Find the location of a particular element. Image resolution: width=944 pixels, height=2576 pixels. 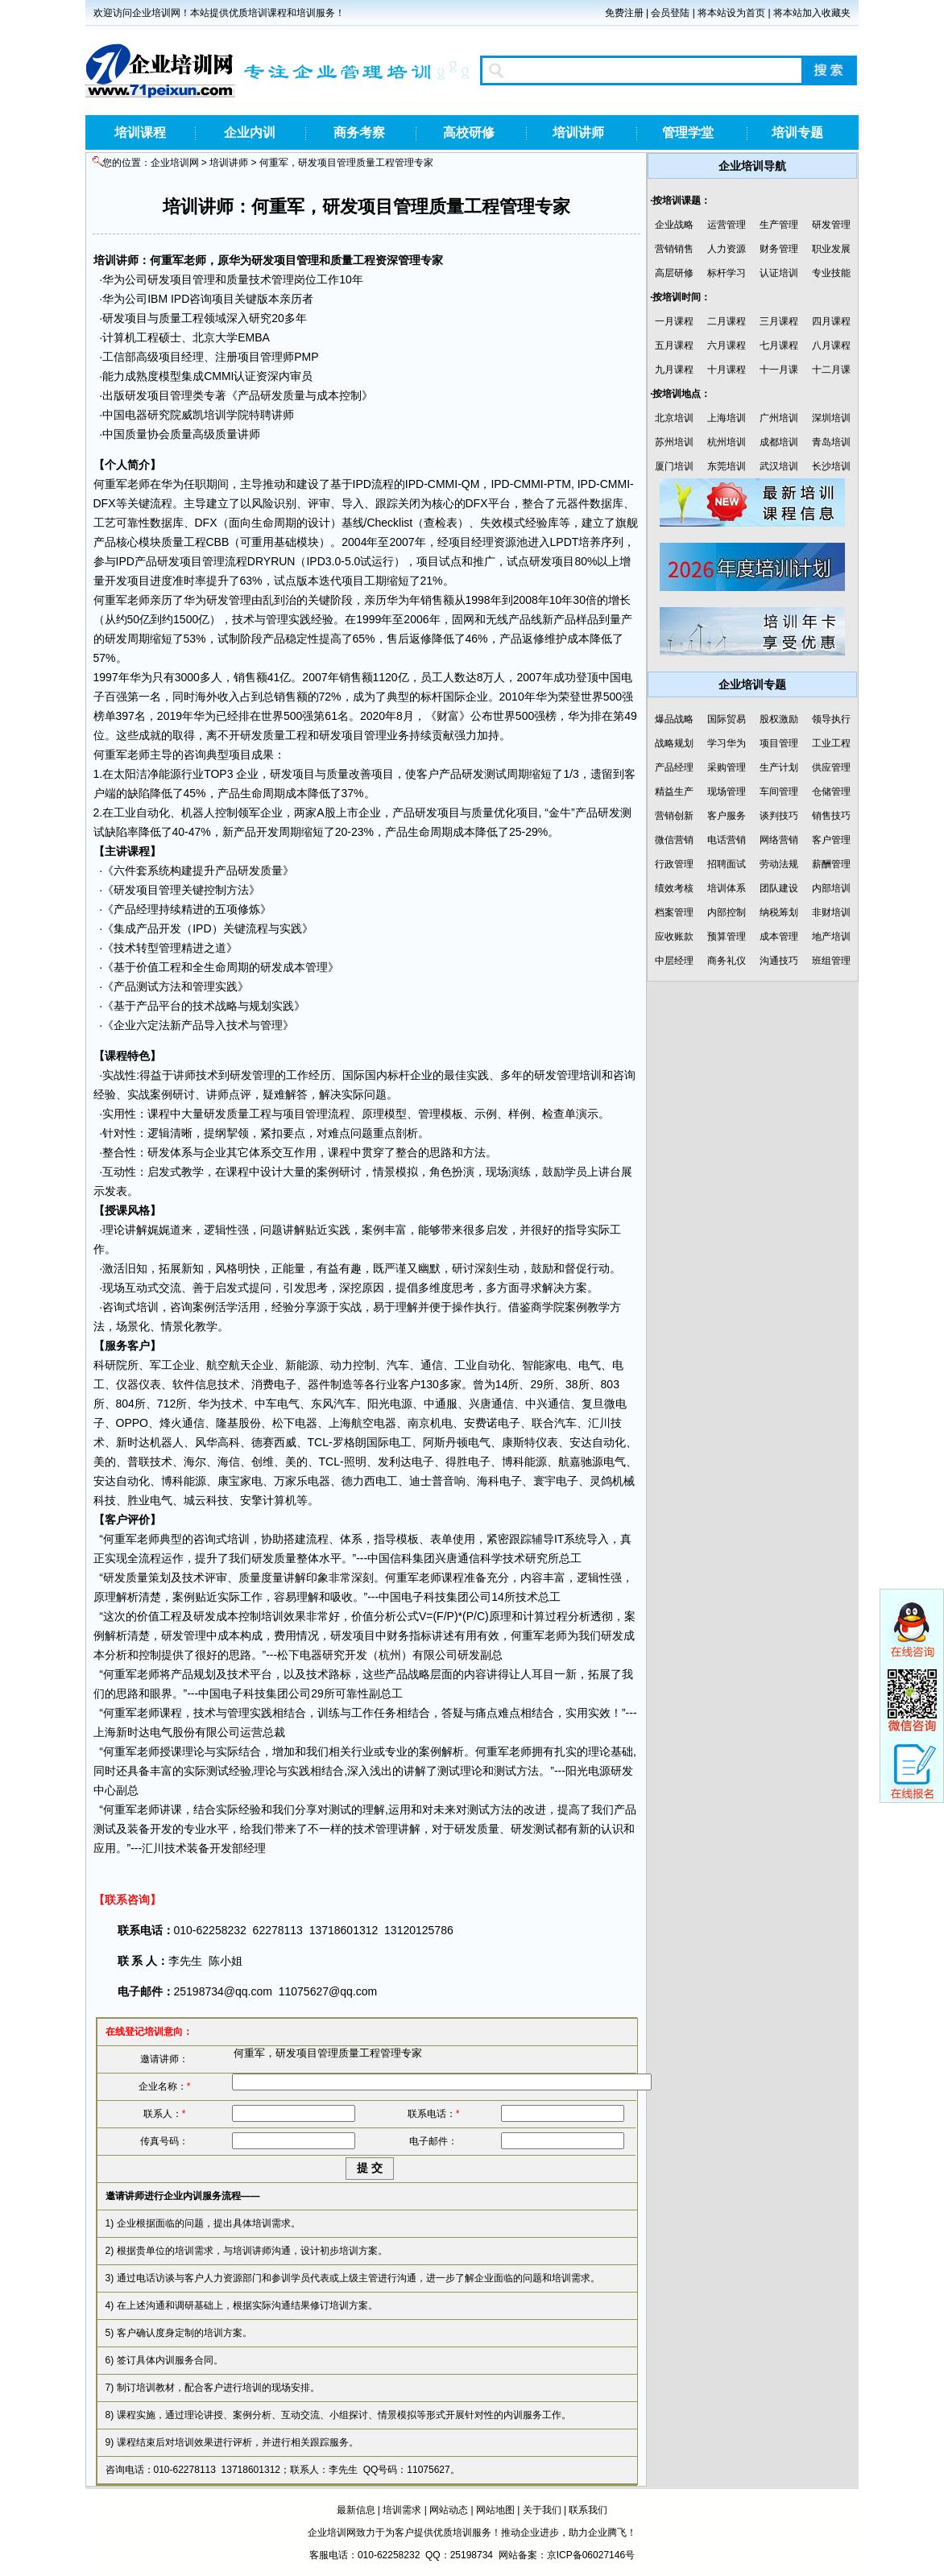

培训课程 is located at coordinates (140, 132).